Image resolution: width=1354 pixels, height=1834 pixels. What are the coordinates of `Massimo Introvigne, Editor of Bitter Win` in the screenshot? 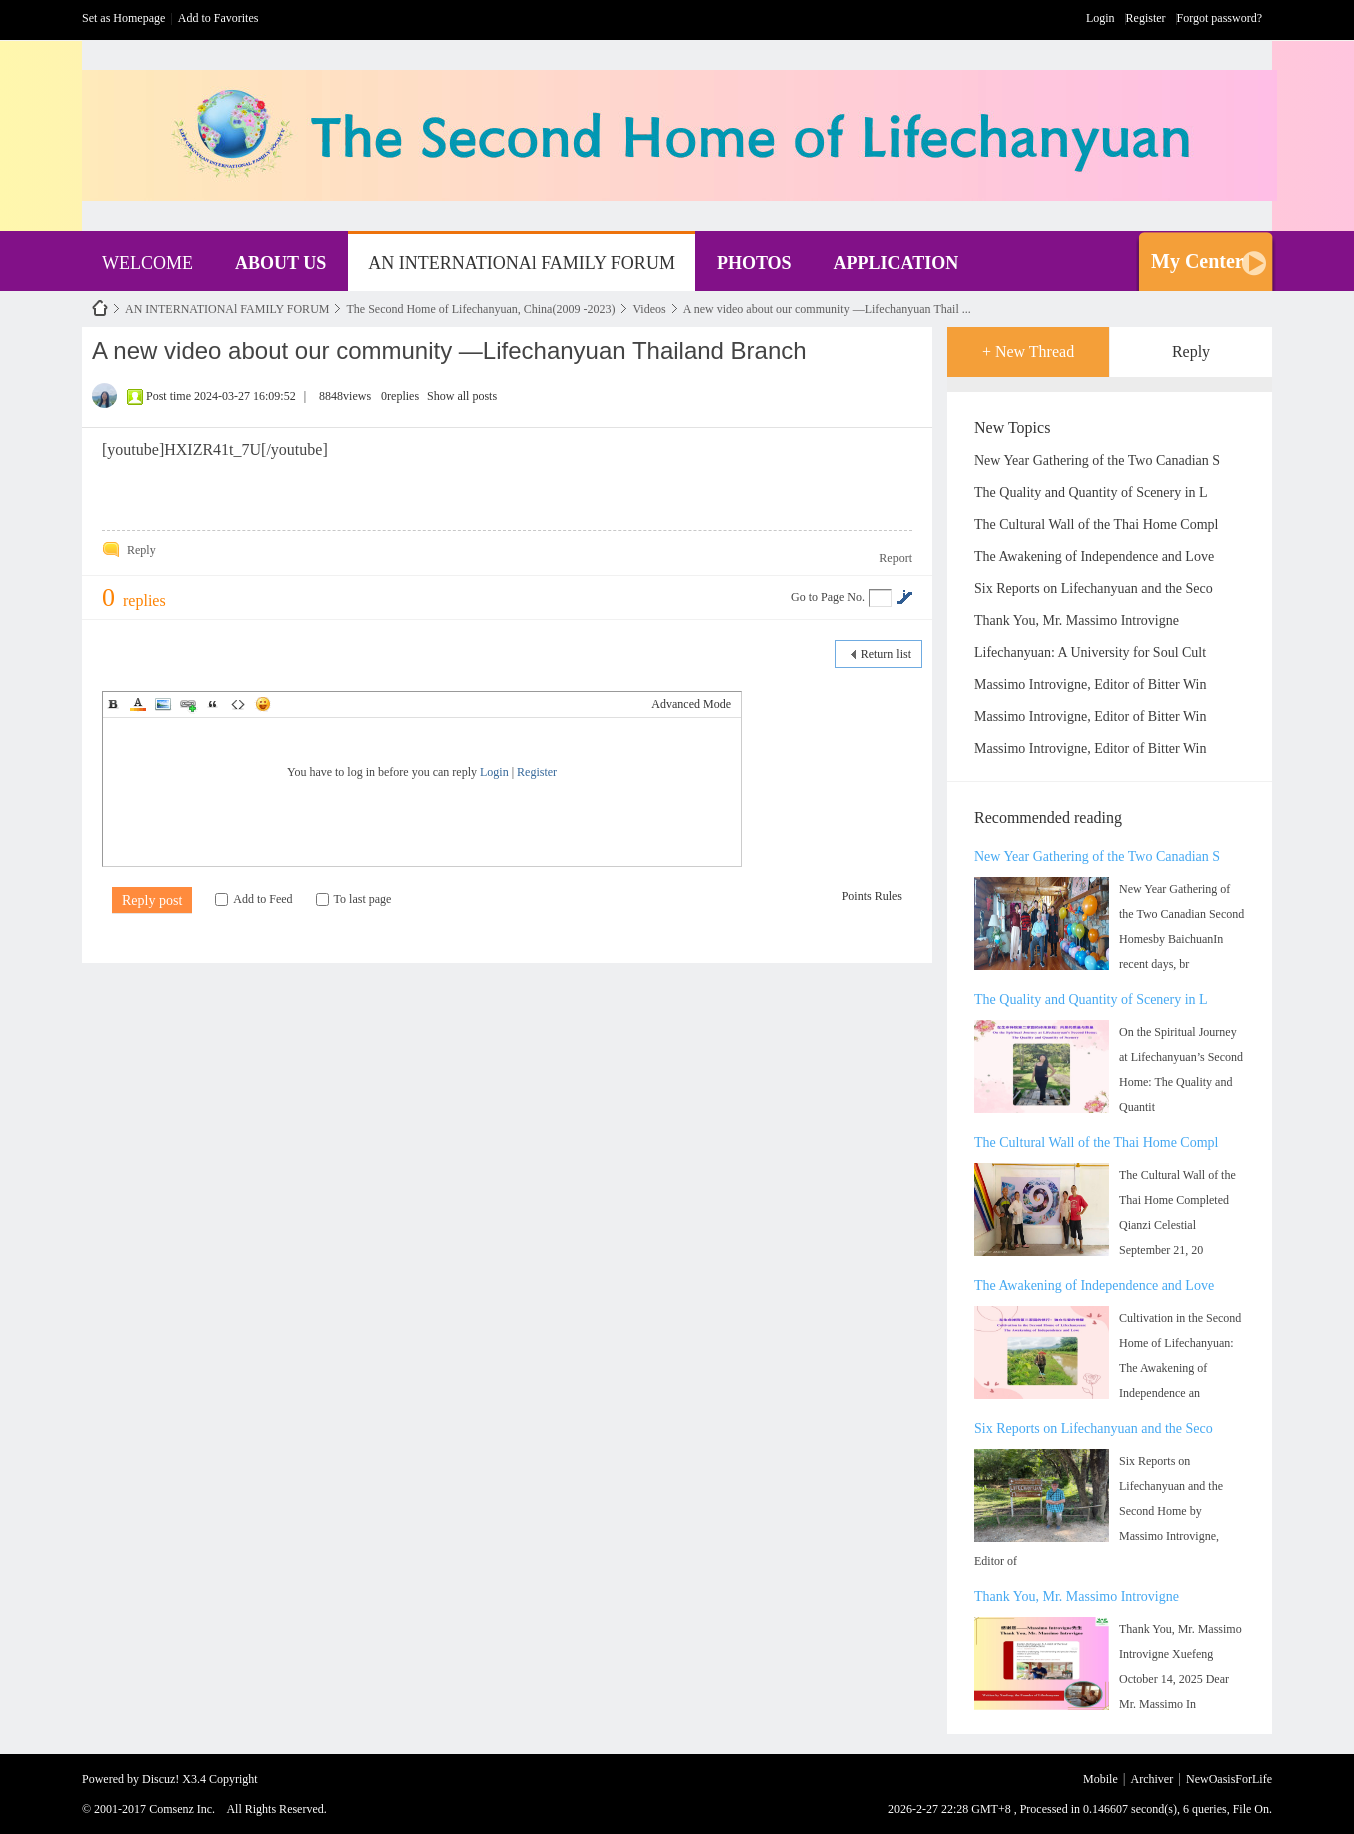 It's located at (1090, 684).